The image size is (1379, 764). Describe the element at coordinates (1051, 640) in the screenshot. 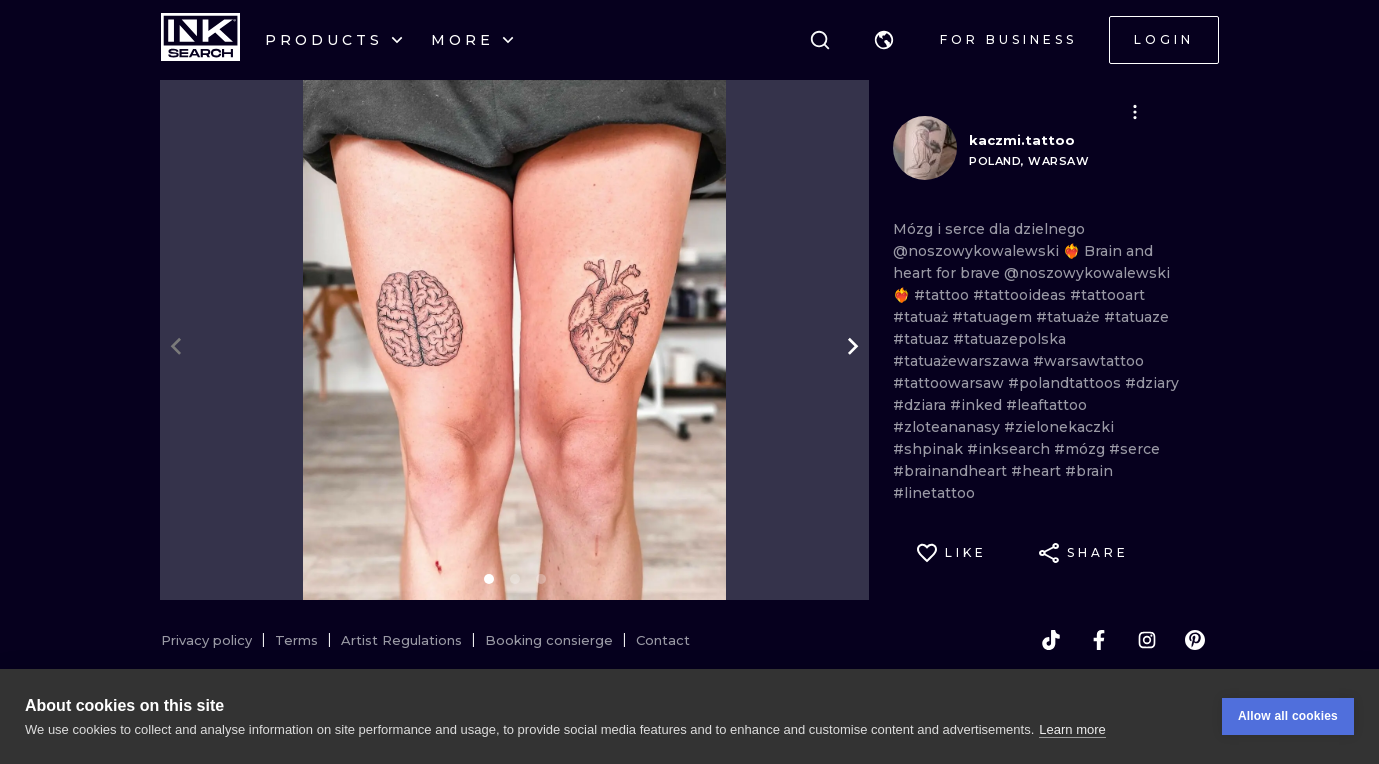

I see `[tiktok]` at that location.